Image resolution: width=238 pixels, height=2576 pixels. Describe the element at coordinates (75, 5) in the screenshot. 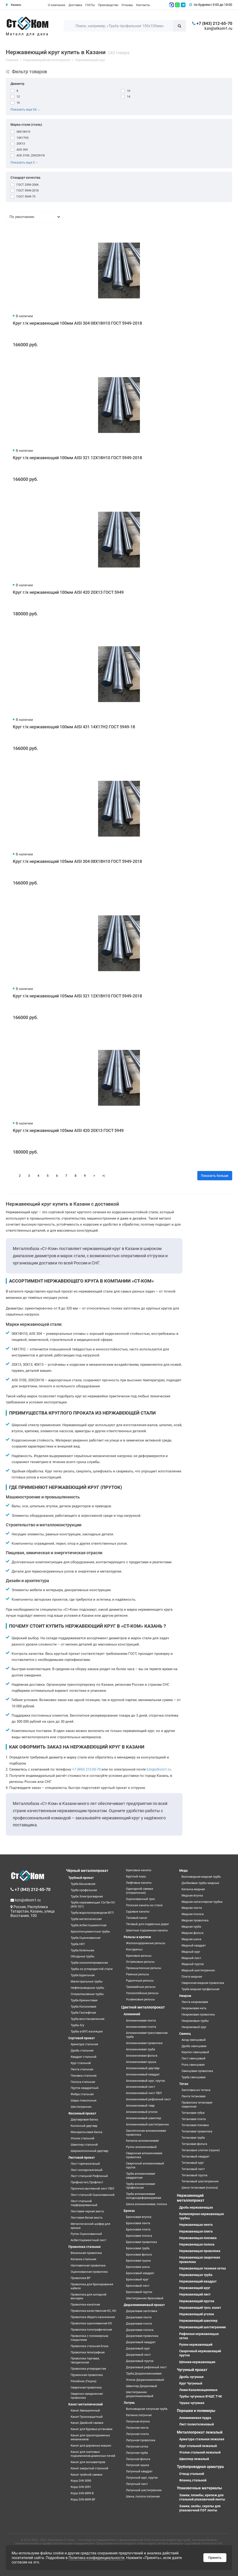

I see `Доставка` at that location.